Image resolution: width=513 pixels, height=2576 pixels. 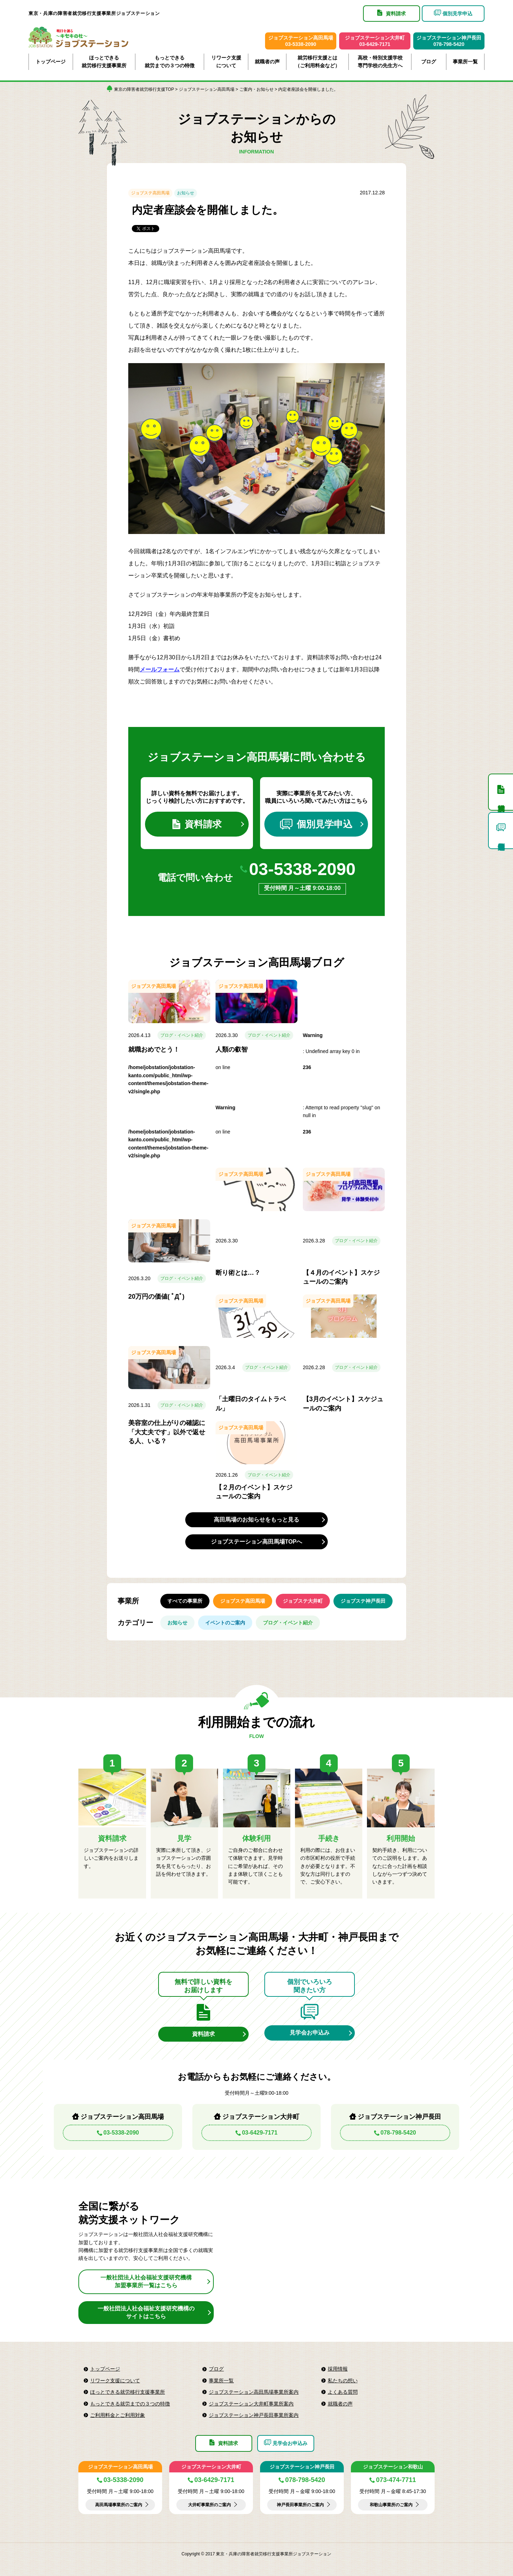 I want to click on トップページ, so click(x=51, y=61).